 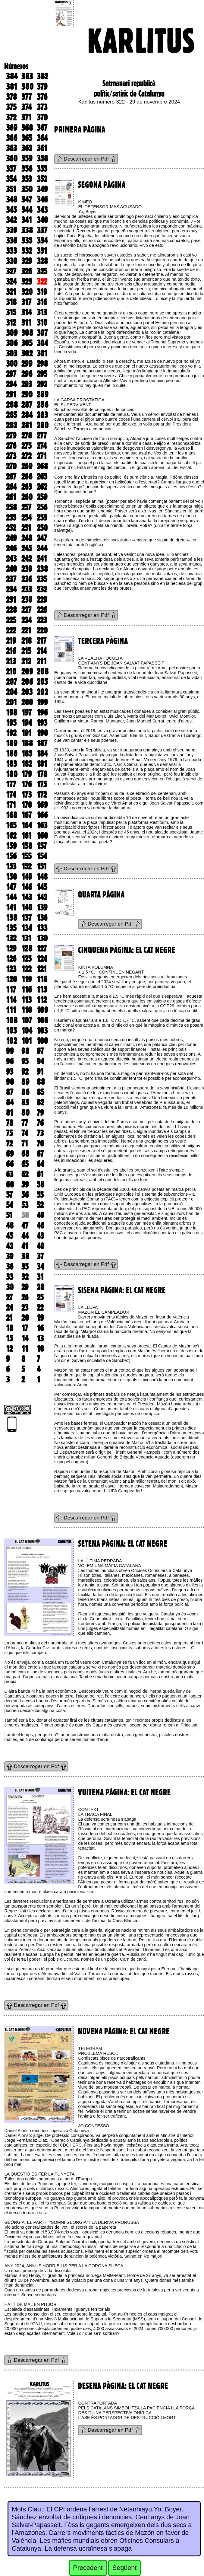 I want to click on 307, so click(x=42, y=333).